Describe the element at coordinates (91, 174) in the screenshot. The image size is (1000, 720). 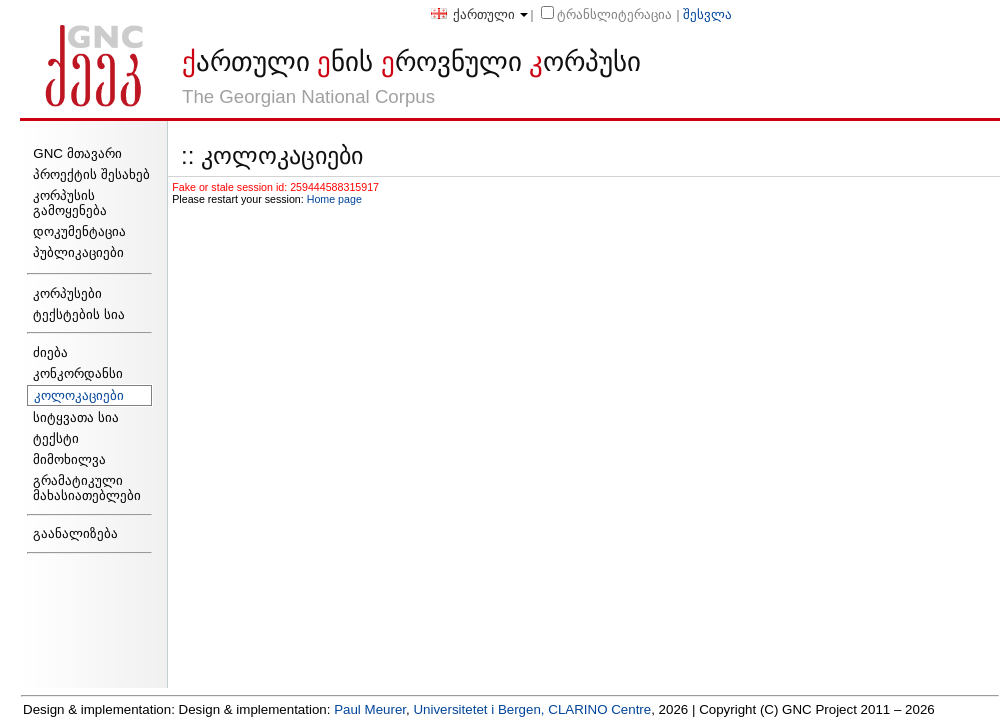
I see `პროექტის შესახებ` at that location.